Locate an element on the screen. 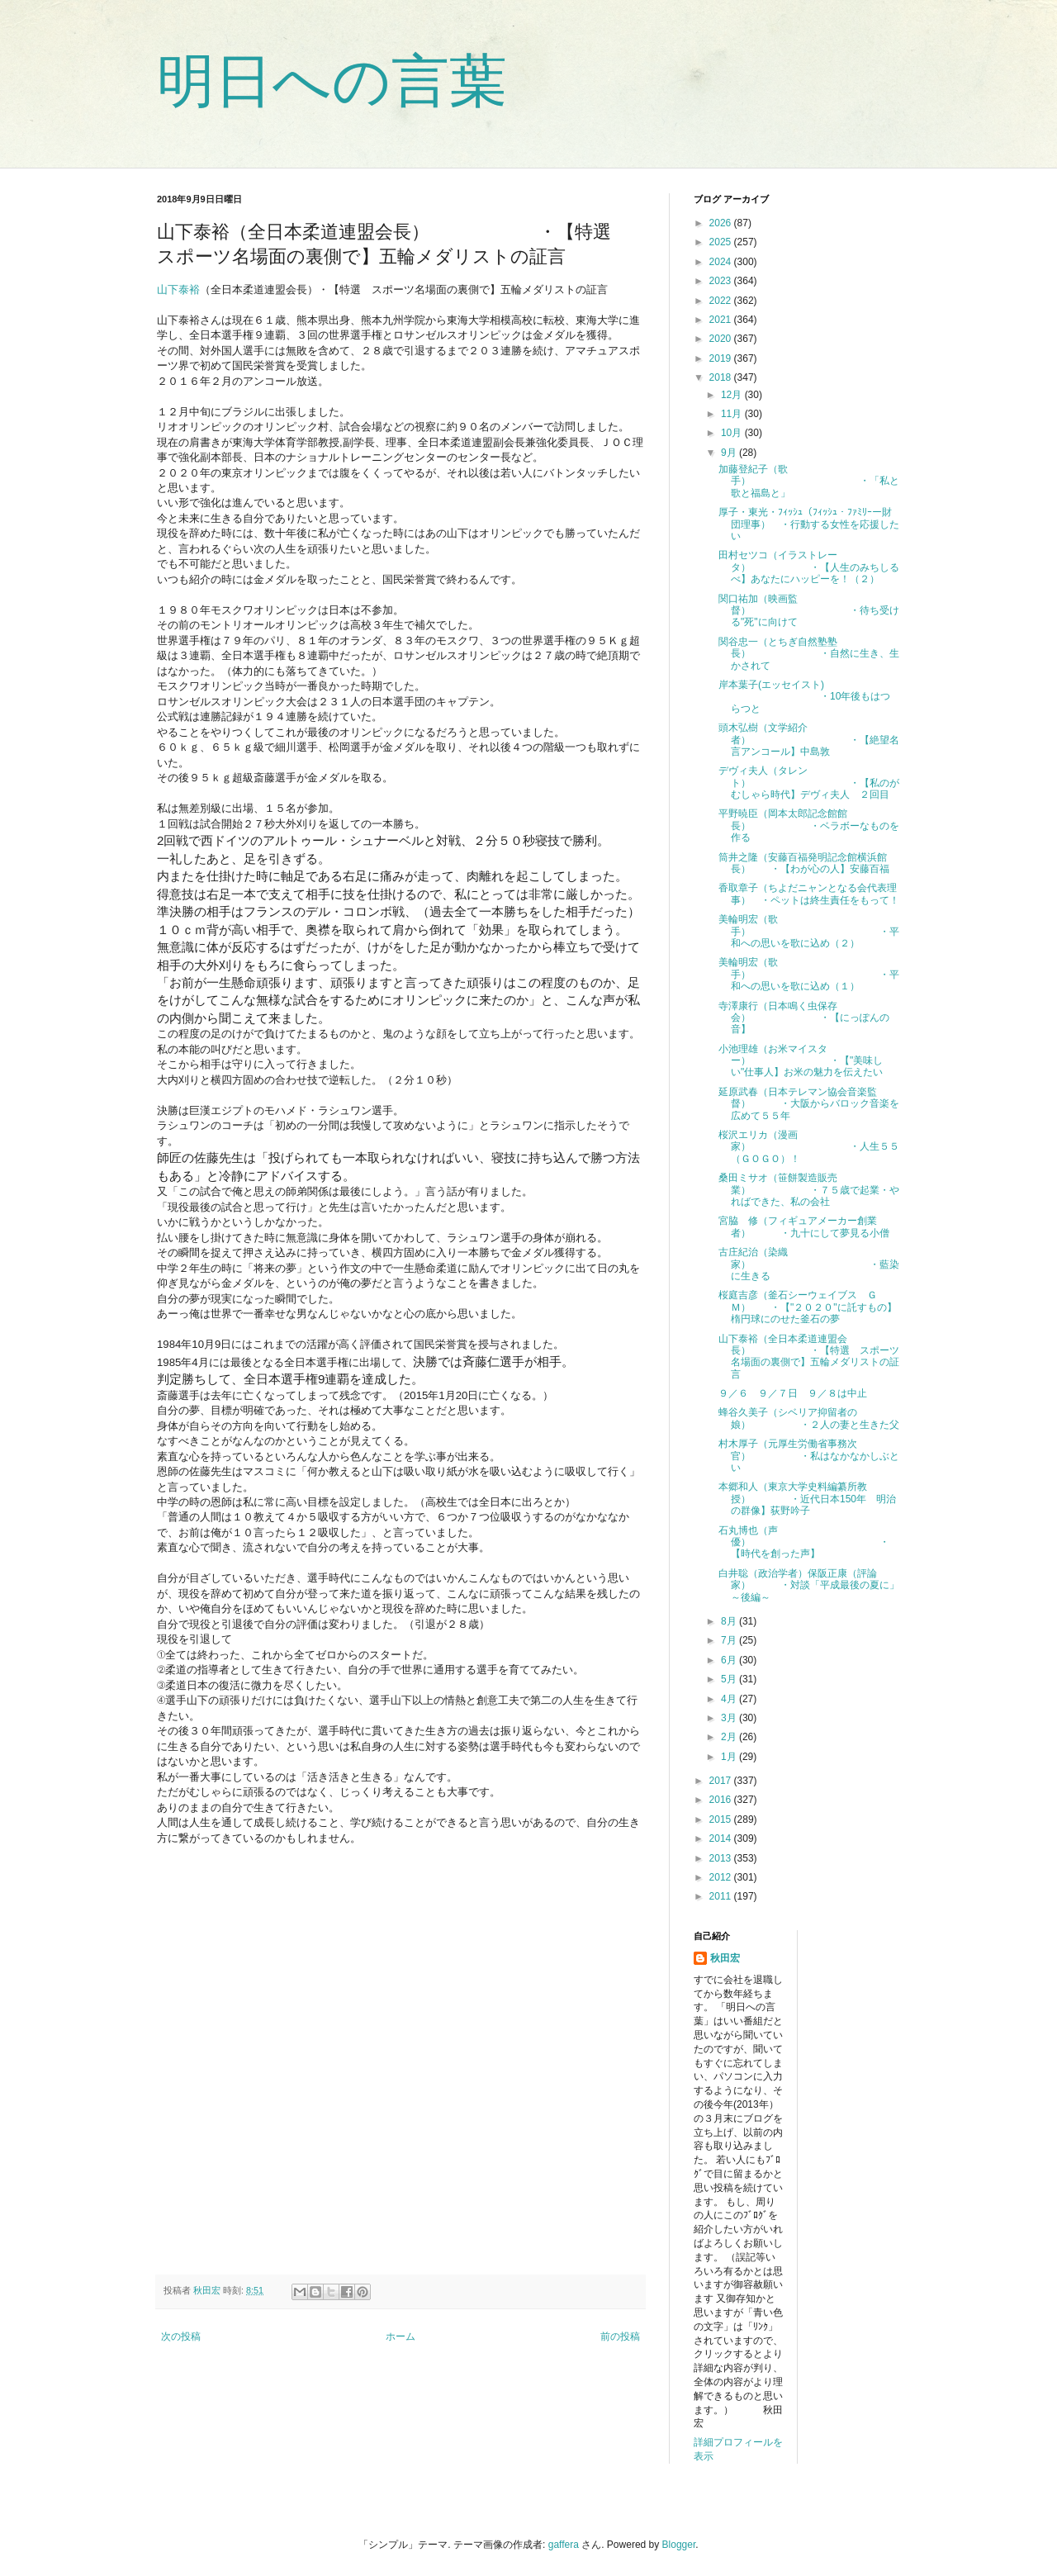  3月 is located at coordinates (730, 1718).